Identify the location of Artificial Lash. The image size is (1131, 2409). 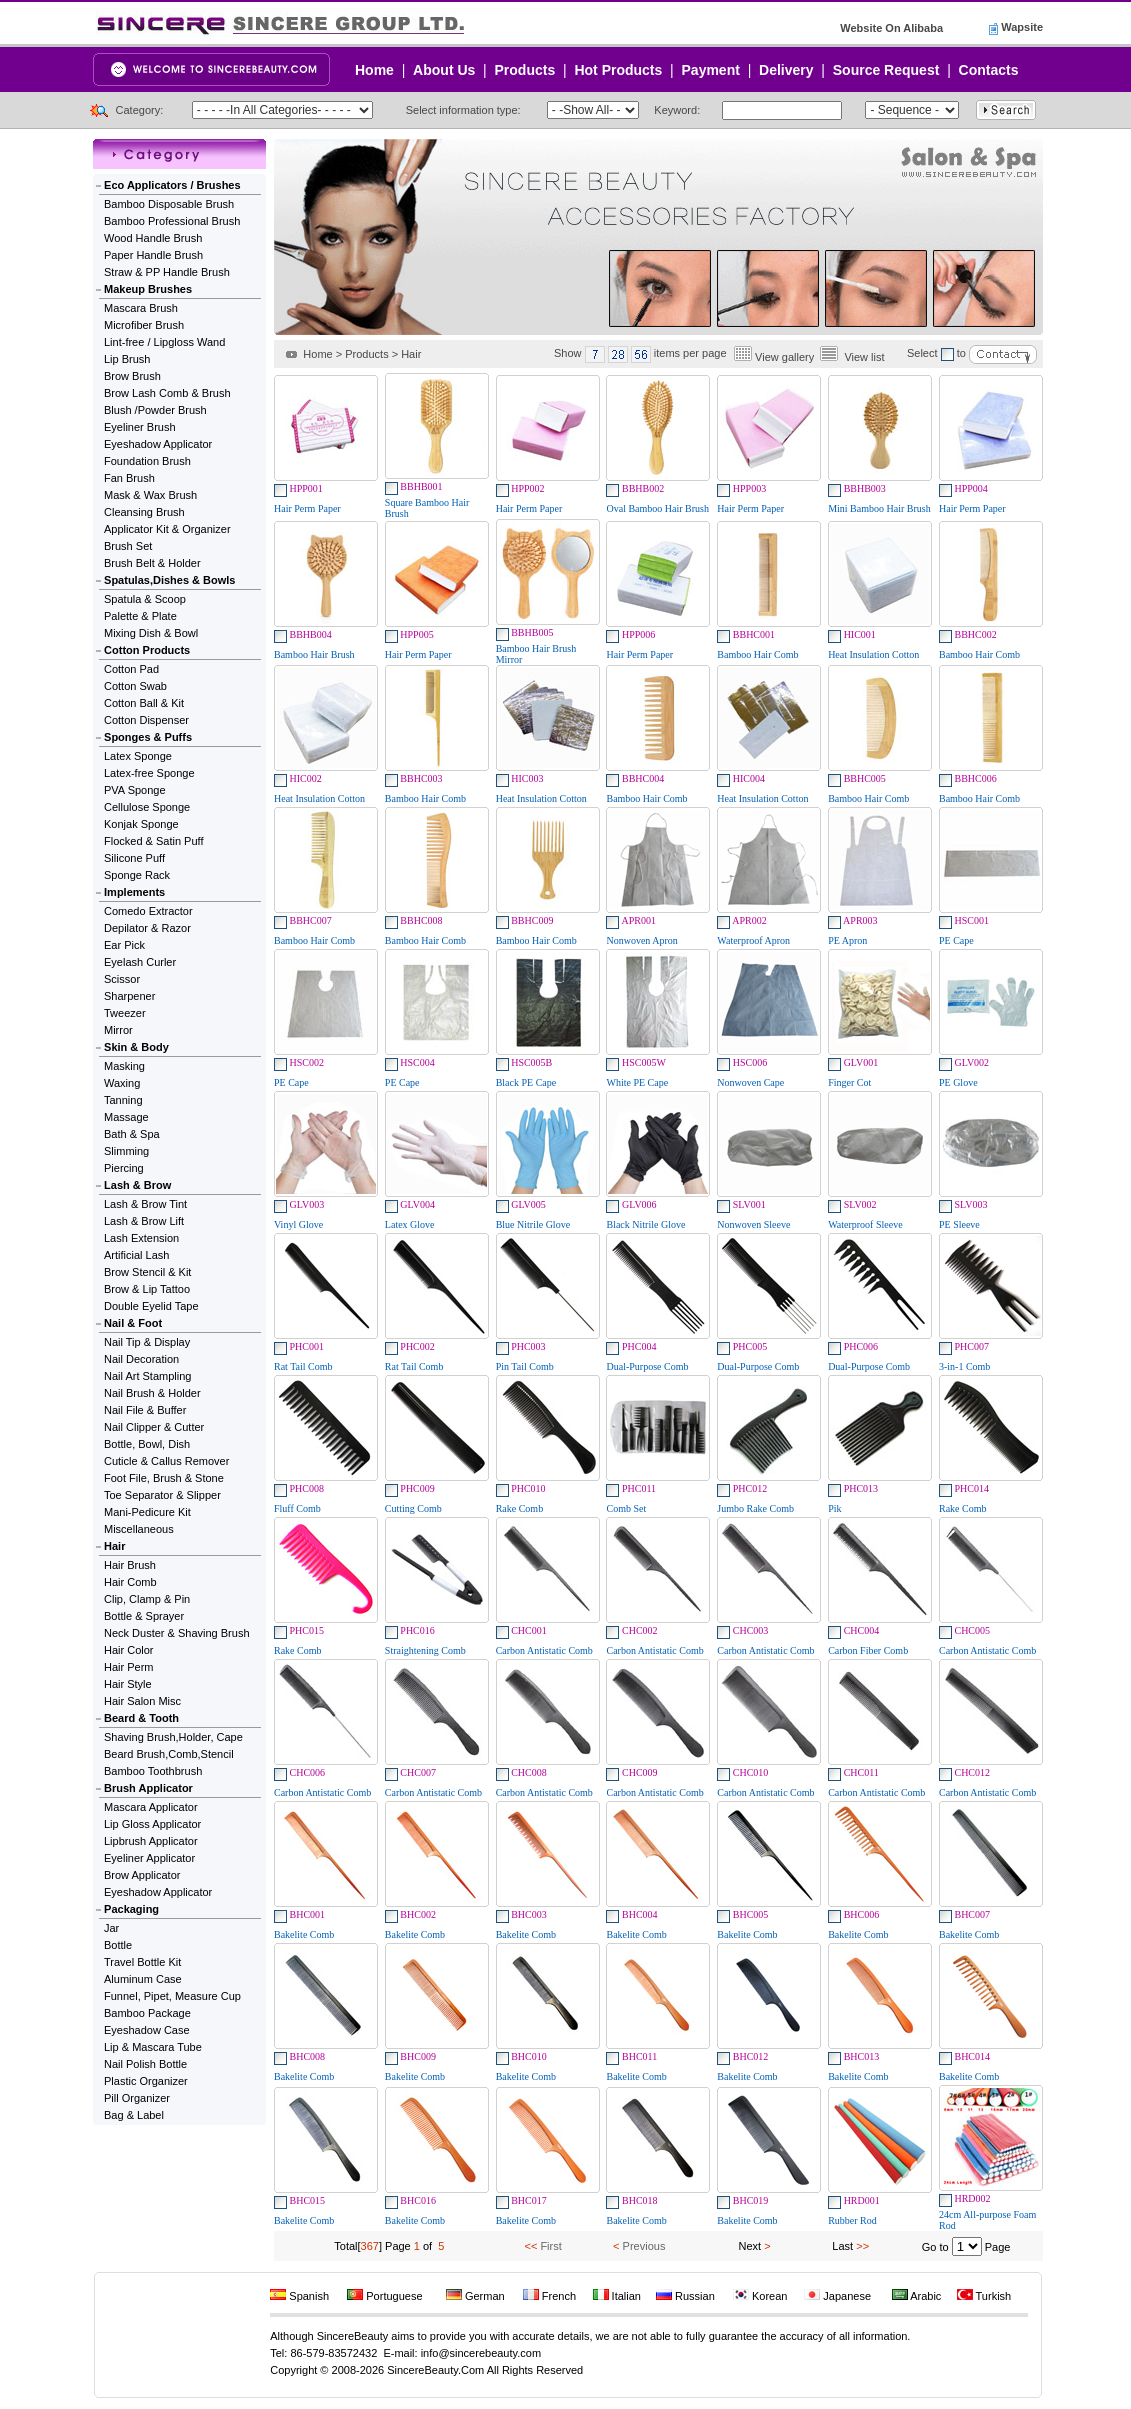
(136, 1255).